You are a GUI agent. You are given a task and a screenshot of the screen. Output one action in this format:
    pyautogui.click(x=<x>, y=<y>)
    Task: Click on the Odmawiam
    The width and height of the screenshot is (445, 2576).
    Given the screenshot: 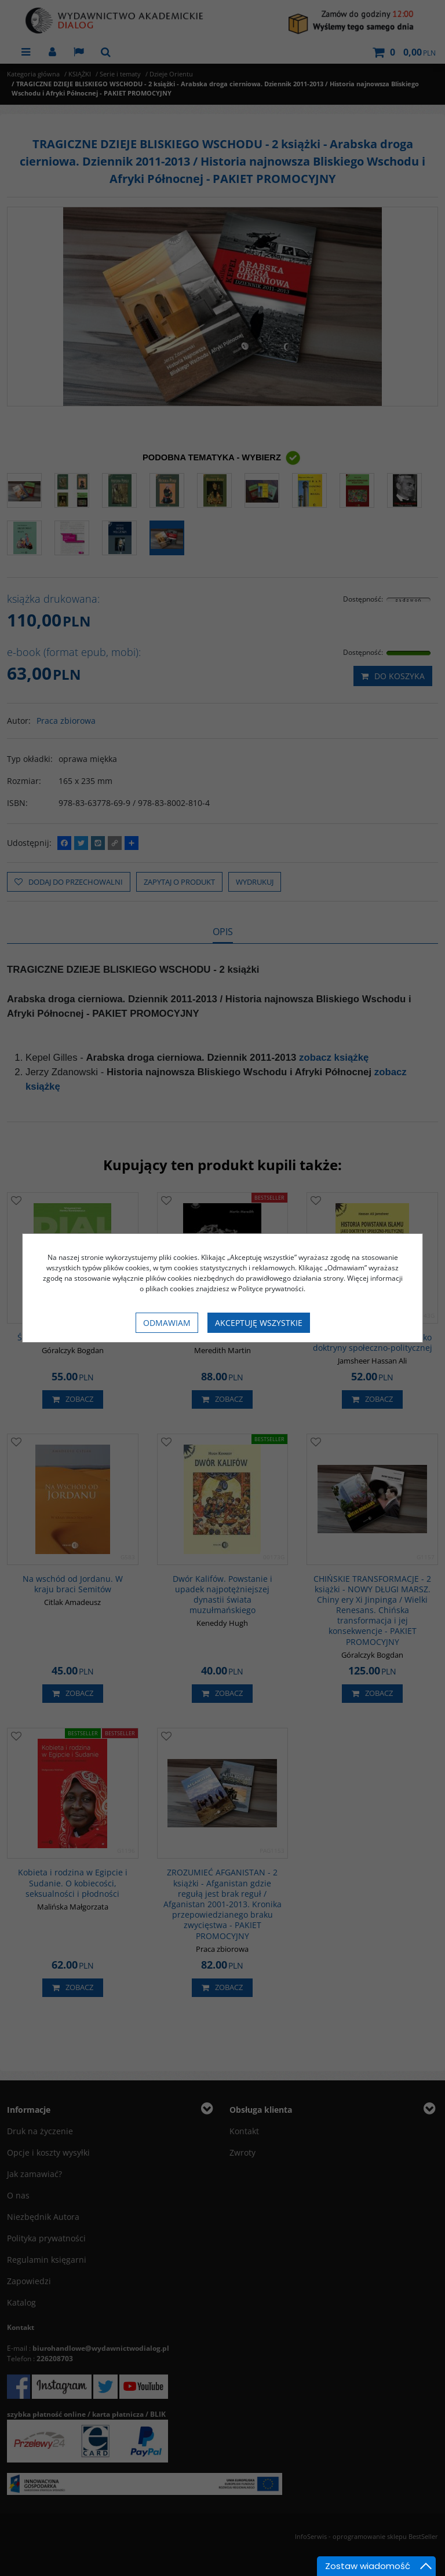 What is the action you would take?
    pyautogui.click(x=167, y=1322)
    